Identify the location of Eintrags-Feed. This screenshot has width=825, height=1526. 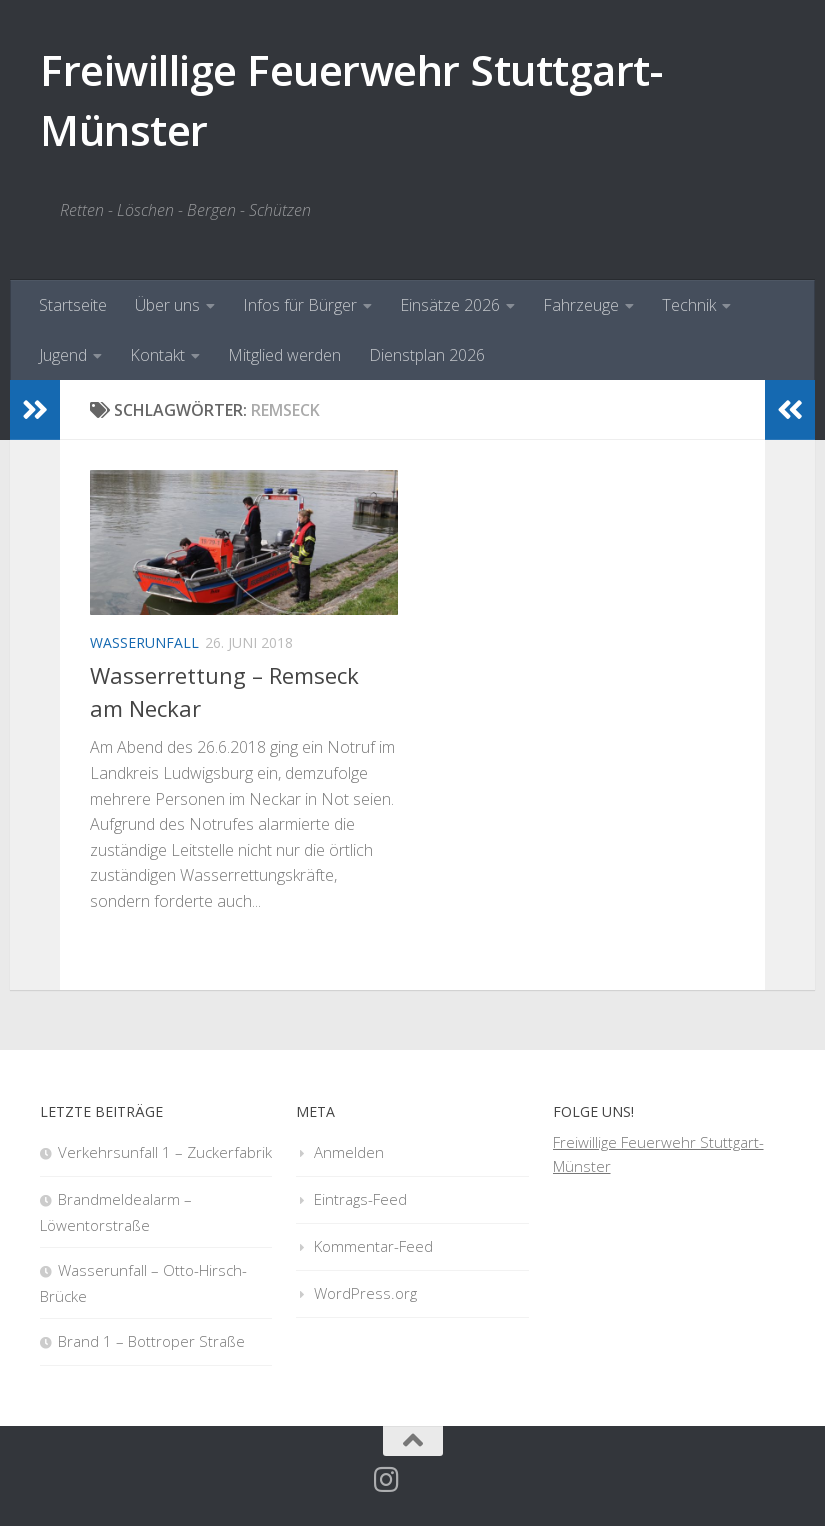
(360, 1199).